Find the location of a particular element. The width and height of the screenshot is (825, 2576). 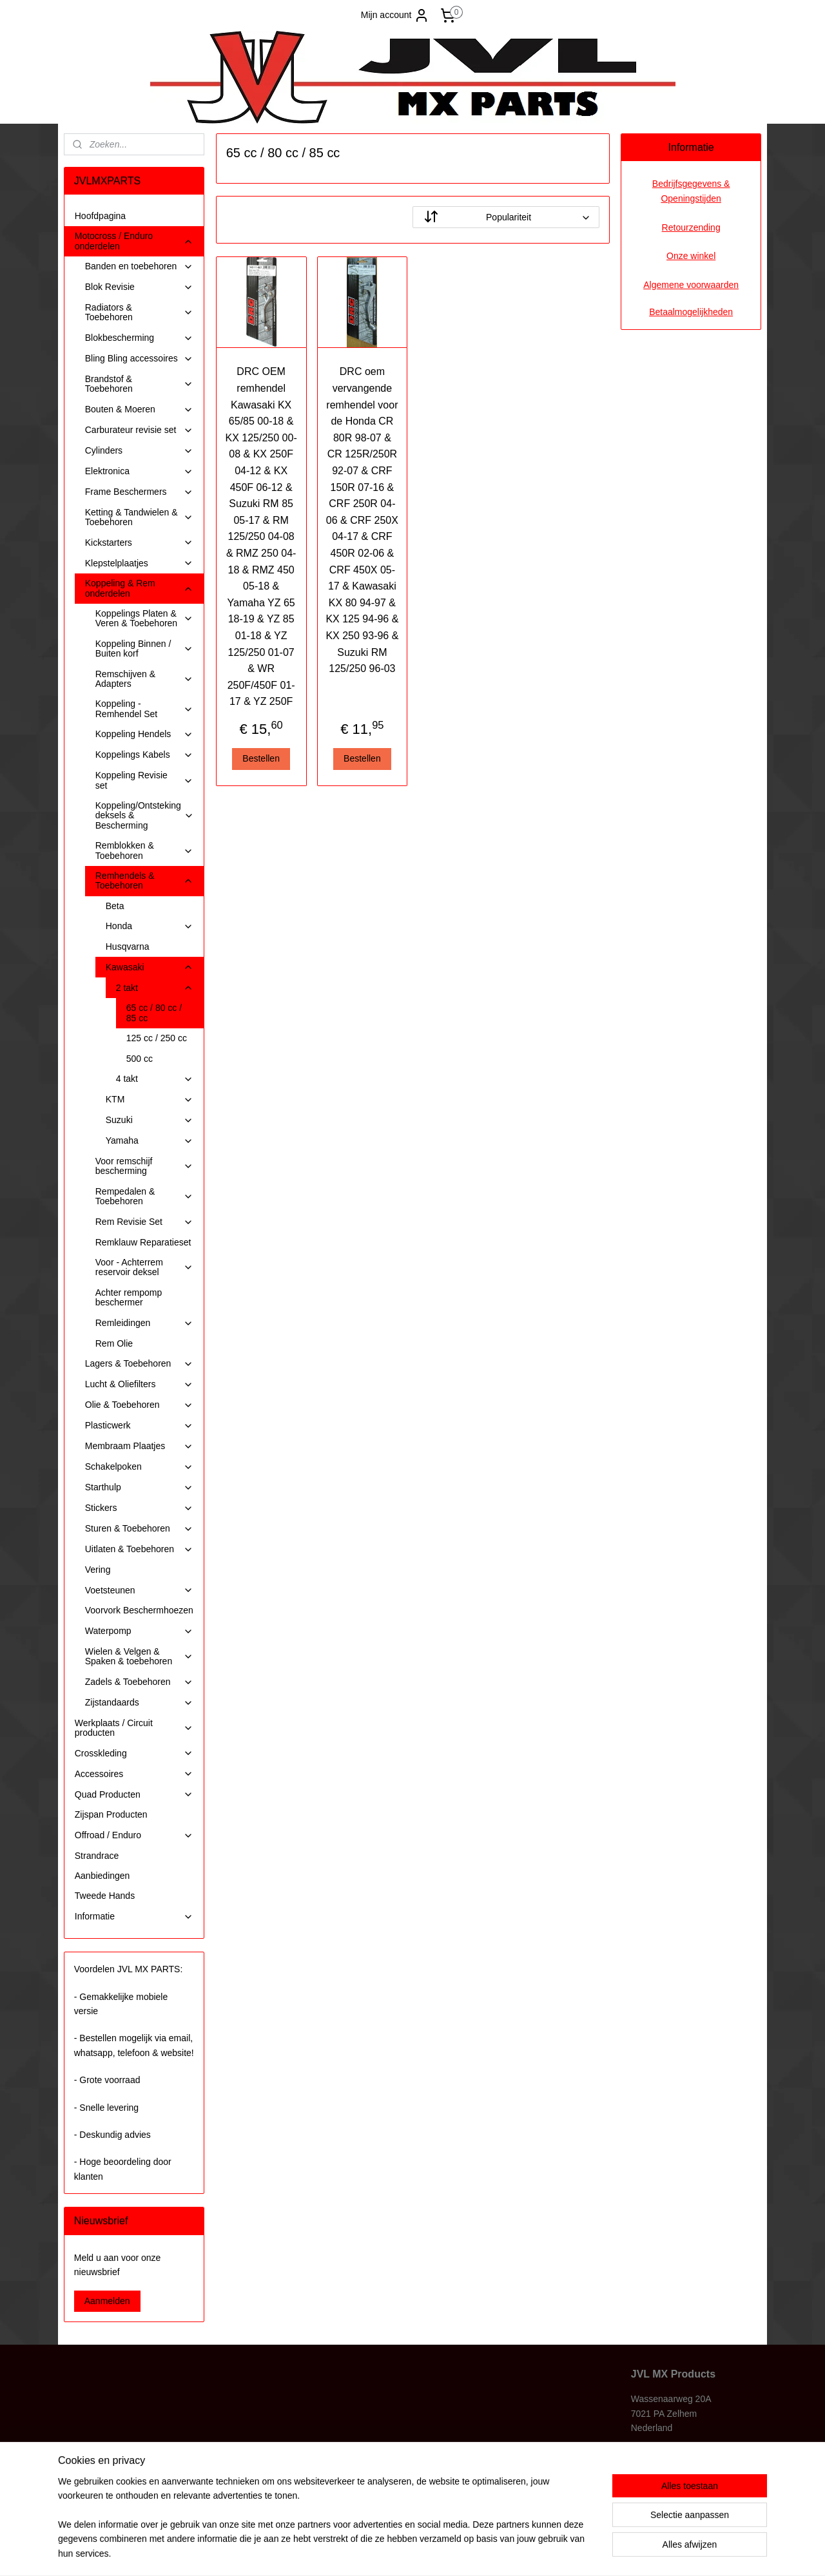

Waterpomp is located at coordinates (139, 1631).